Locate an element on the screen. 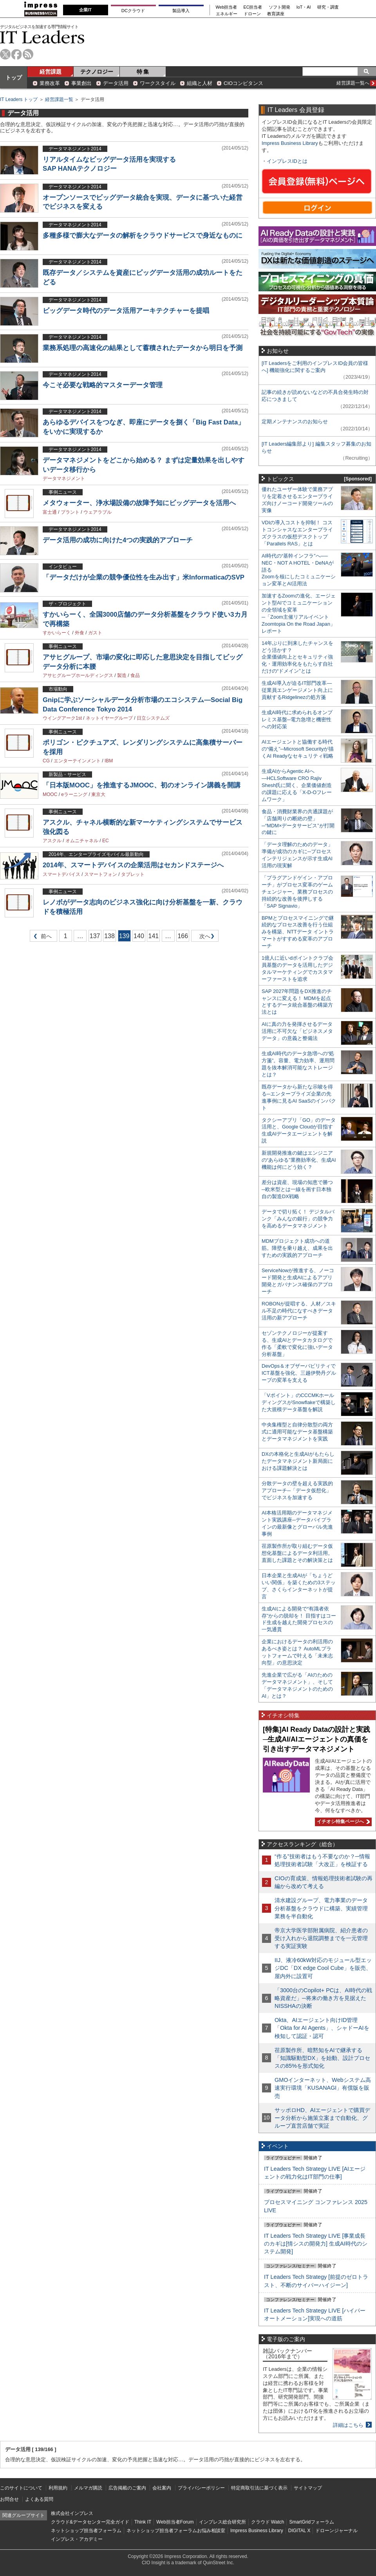 This screenshot has height=2576, width=376. IT Leaders トップ is located at coordinates (19, 99).